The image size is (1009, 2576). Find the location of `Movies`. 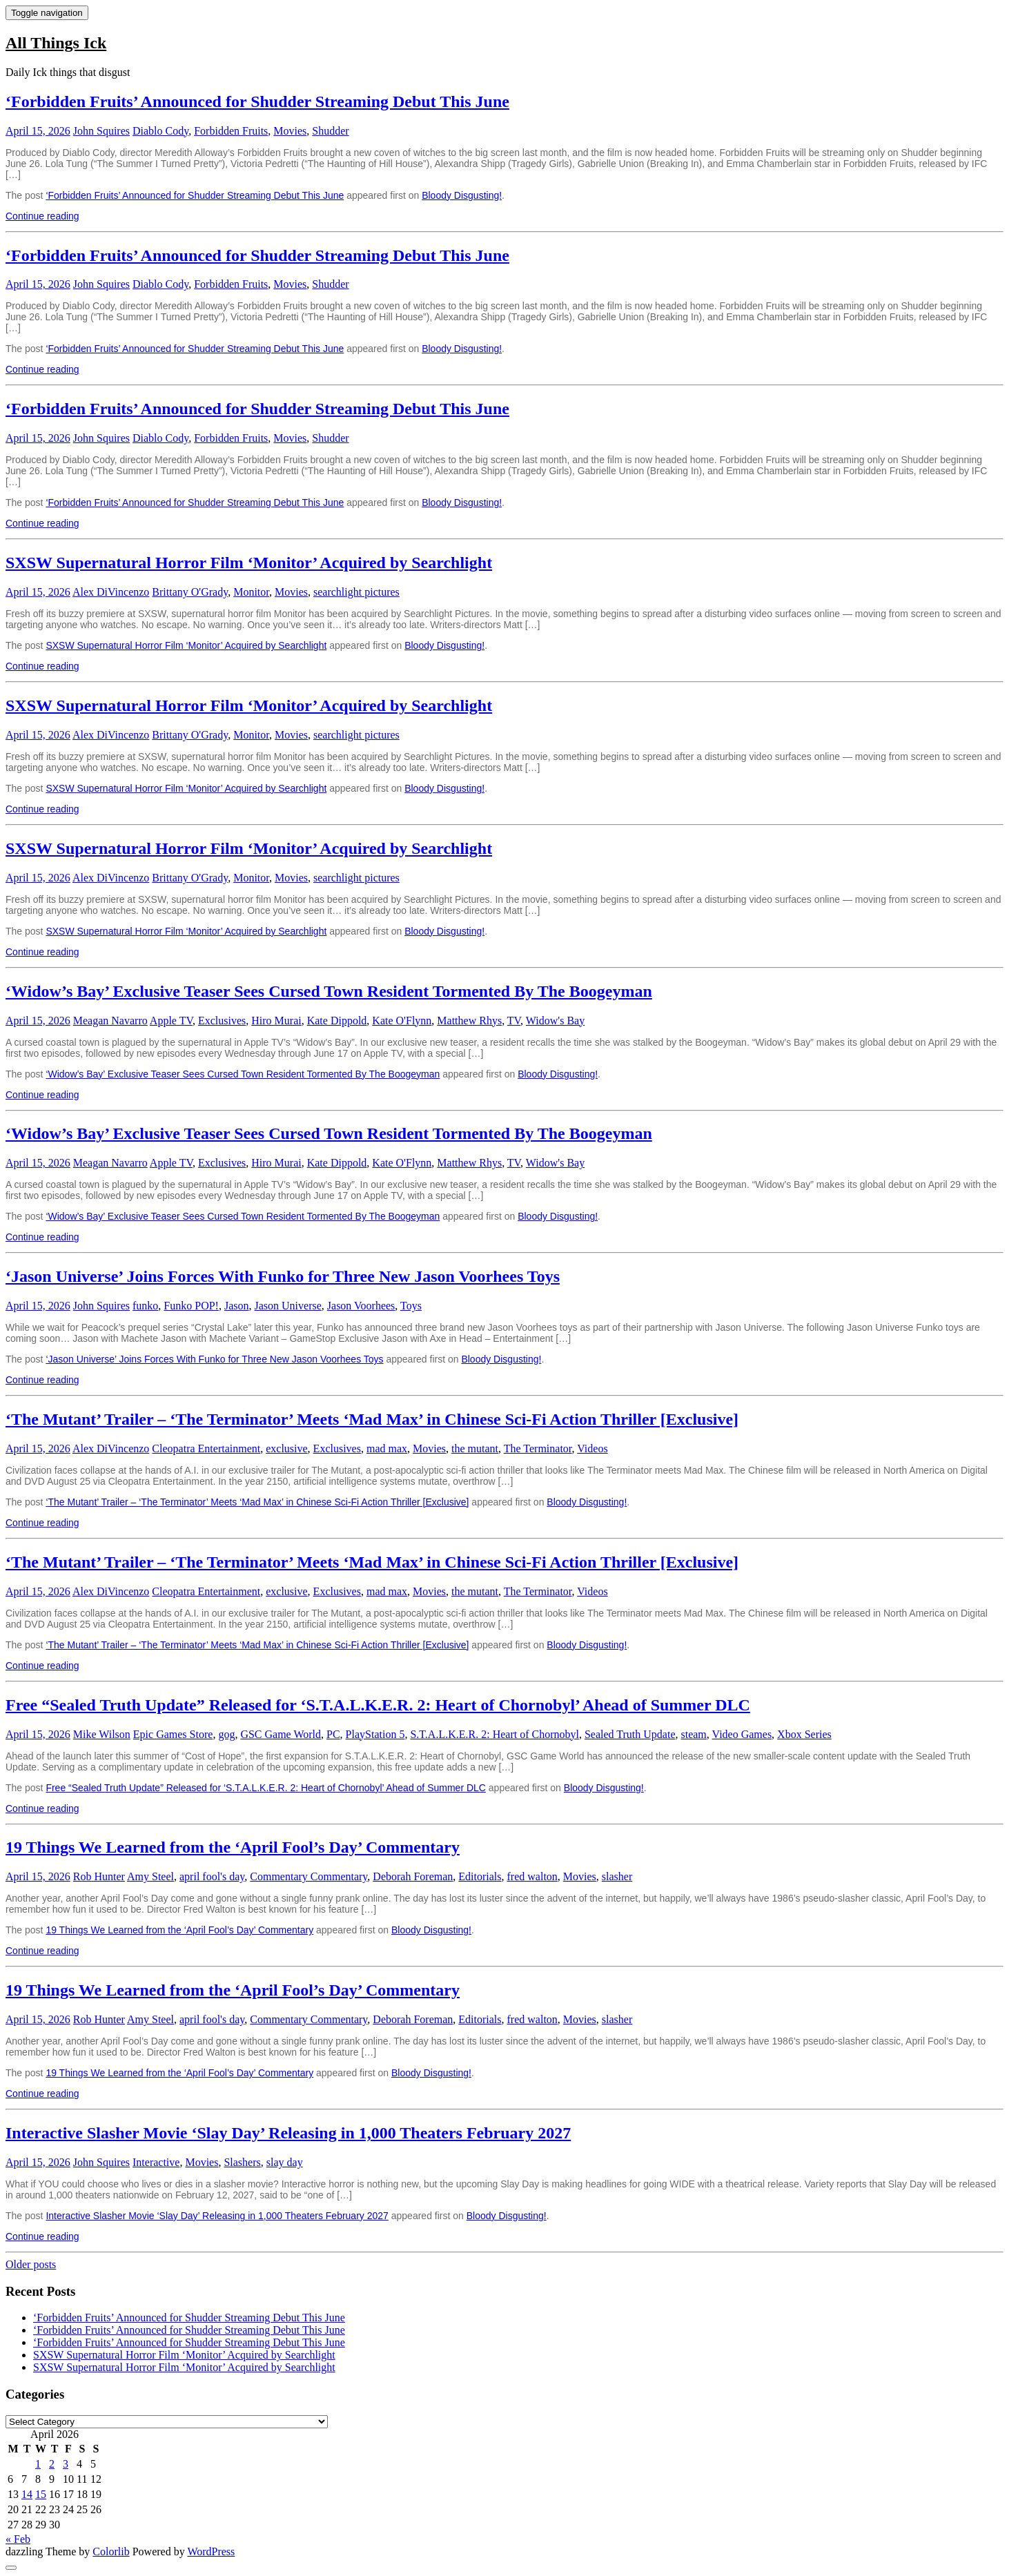

Movies is located at coordinates (289, 131).